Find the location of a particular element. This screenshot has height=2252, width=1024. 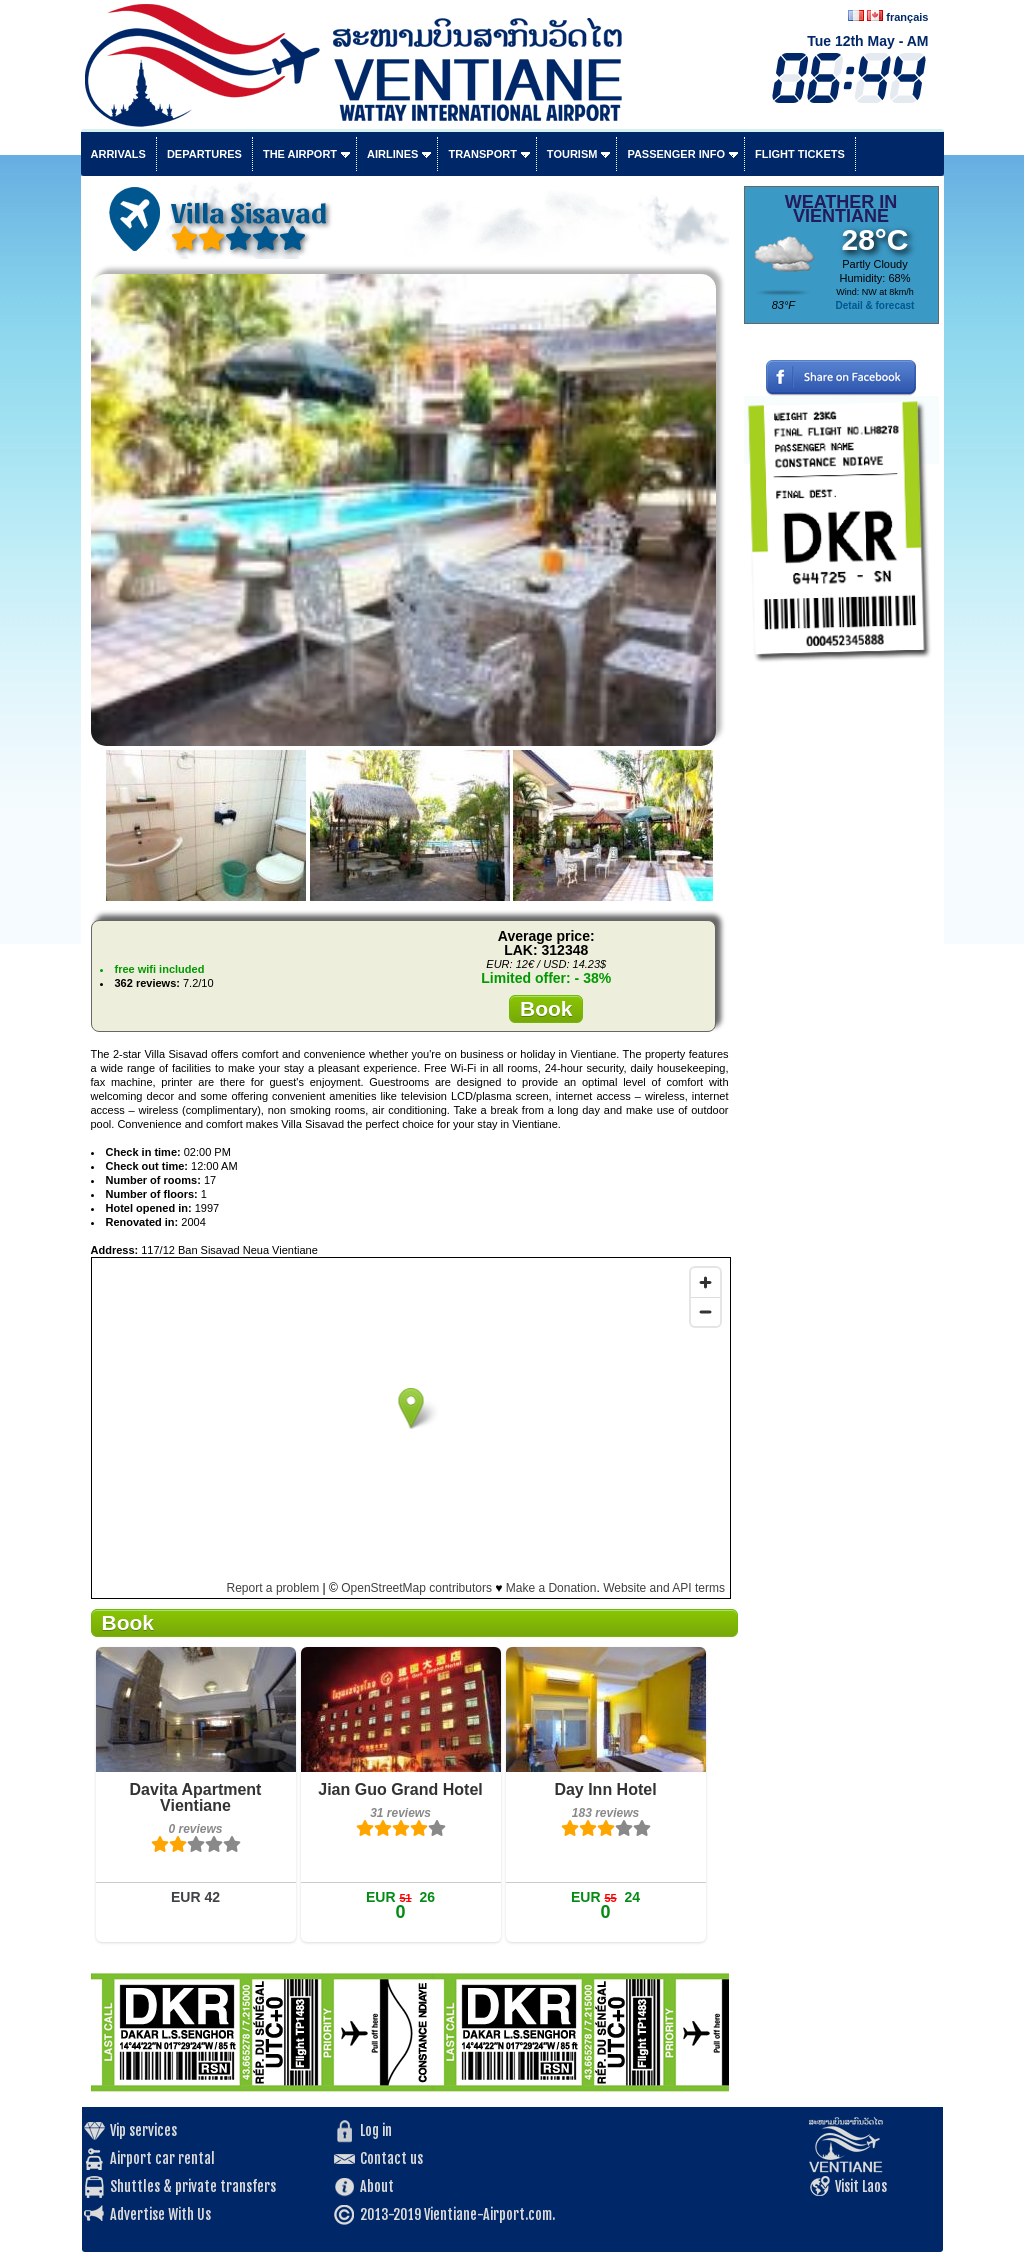

The airport is located at coordinates (300, 154).